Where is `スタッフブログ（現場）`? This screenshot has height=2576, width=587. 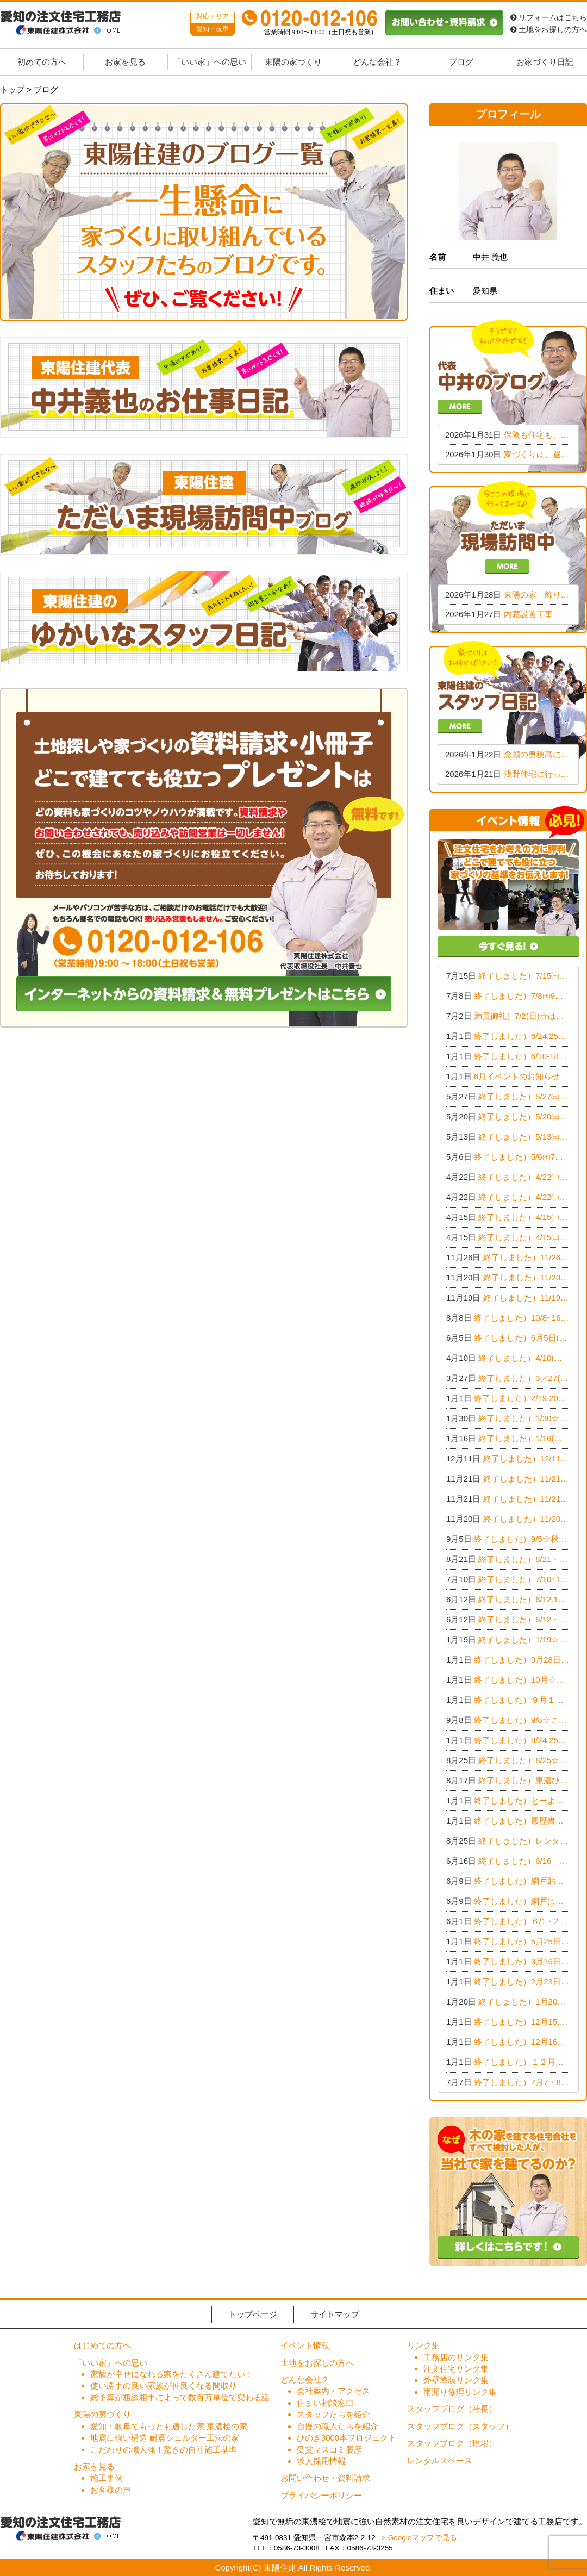
スタッフブログ（現場） is located at coordinates (452, 2443).